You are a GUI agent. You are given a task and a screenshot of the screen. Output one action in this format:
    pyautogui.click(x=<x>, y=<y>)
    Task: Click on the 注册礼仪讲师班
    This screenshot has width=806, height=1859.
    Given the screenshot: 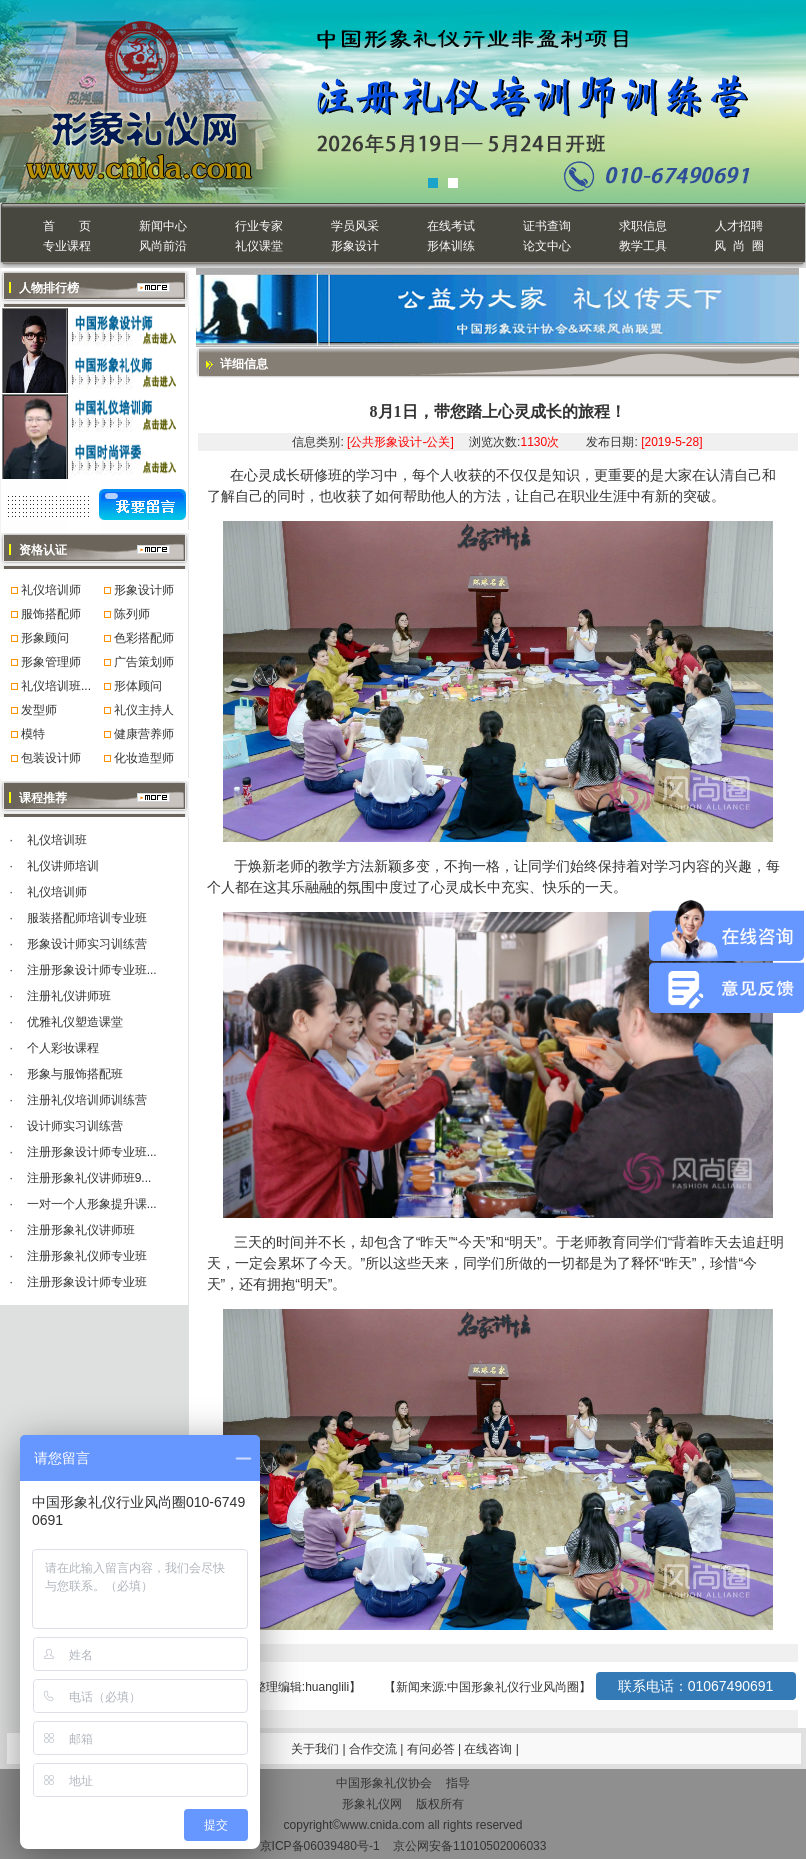 What is the action you would take?
    pyautogui.click(x=69, y=996)
    